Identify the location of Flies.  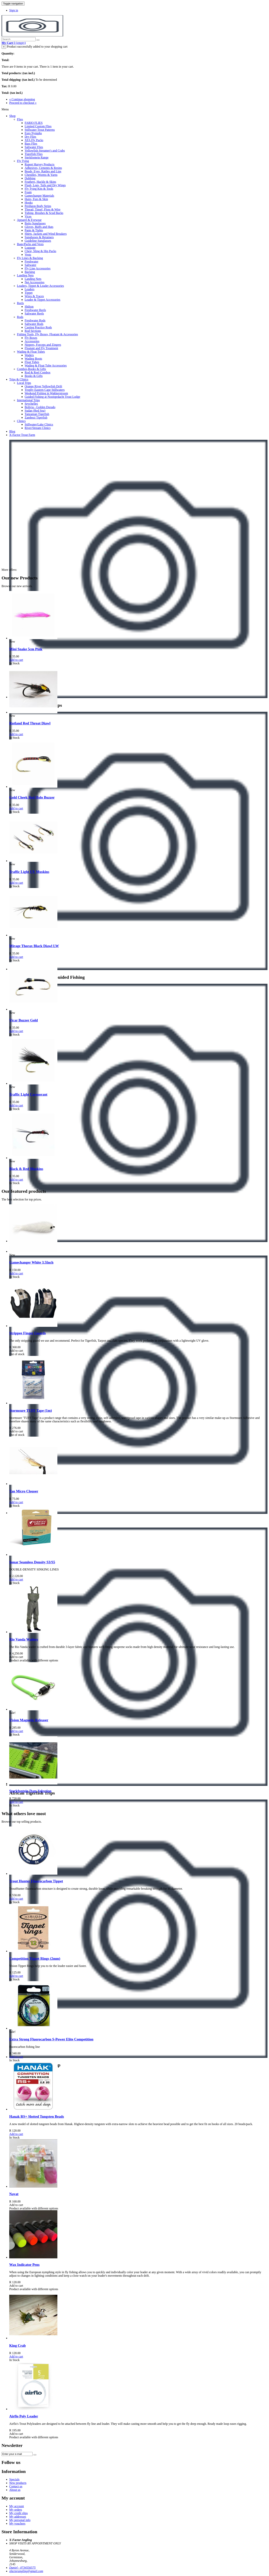
(20, 119).